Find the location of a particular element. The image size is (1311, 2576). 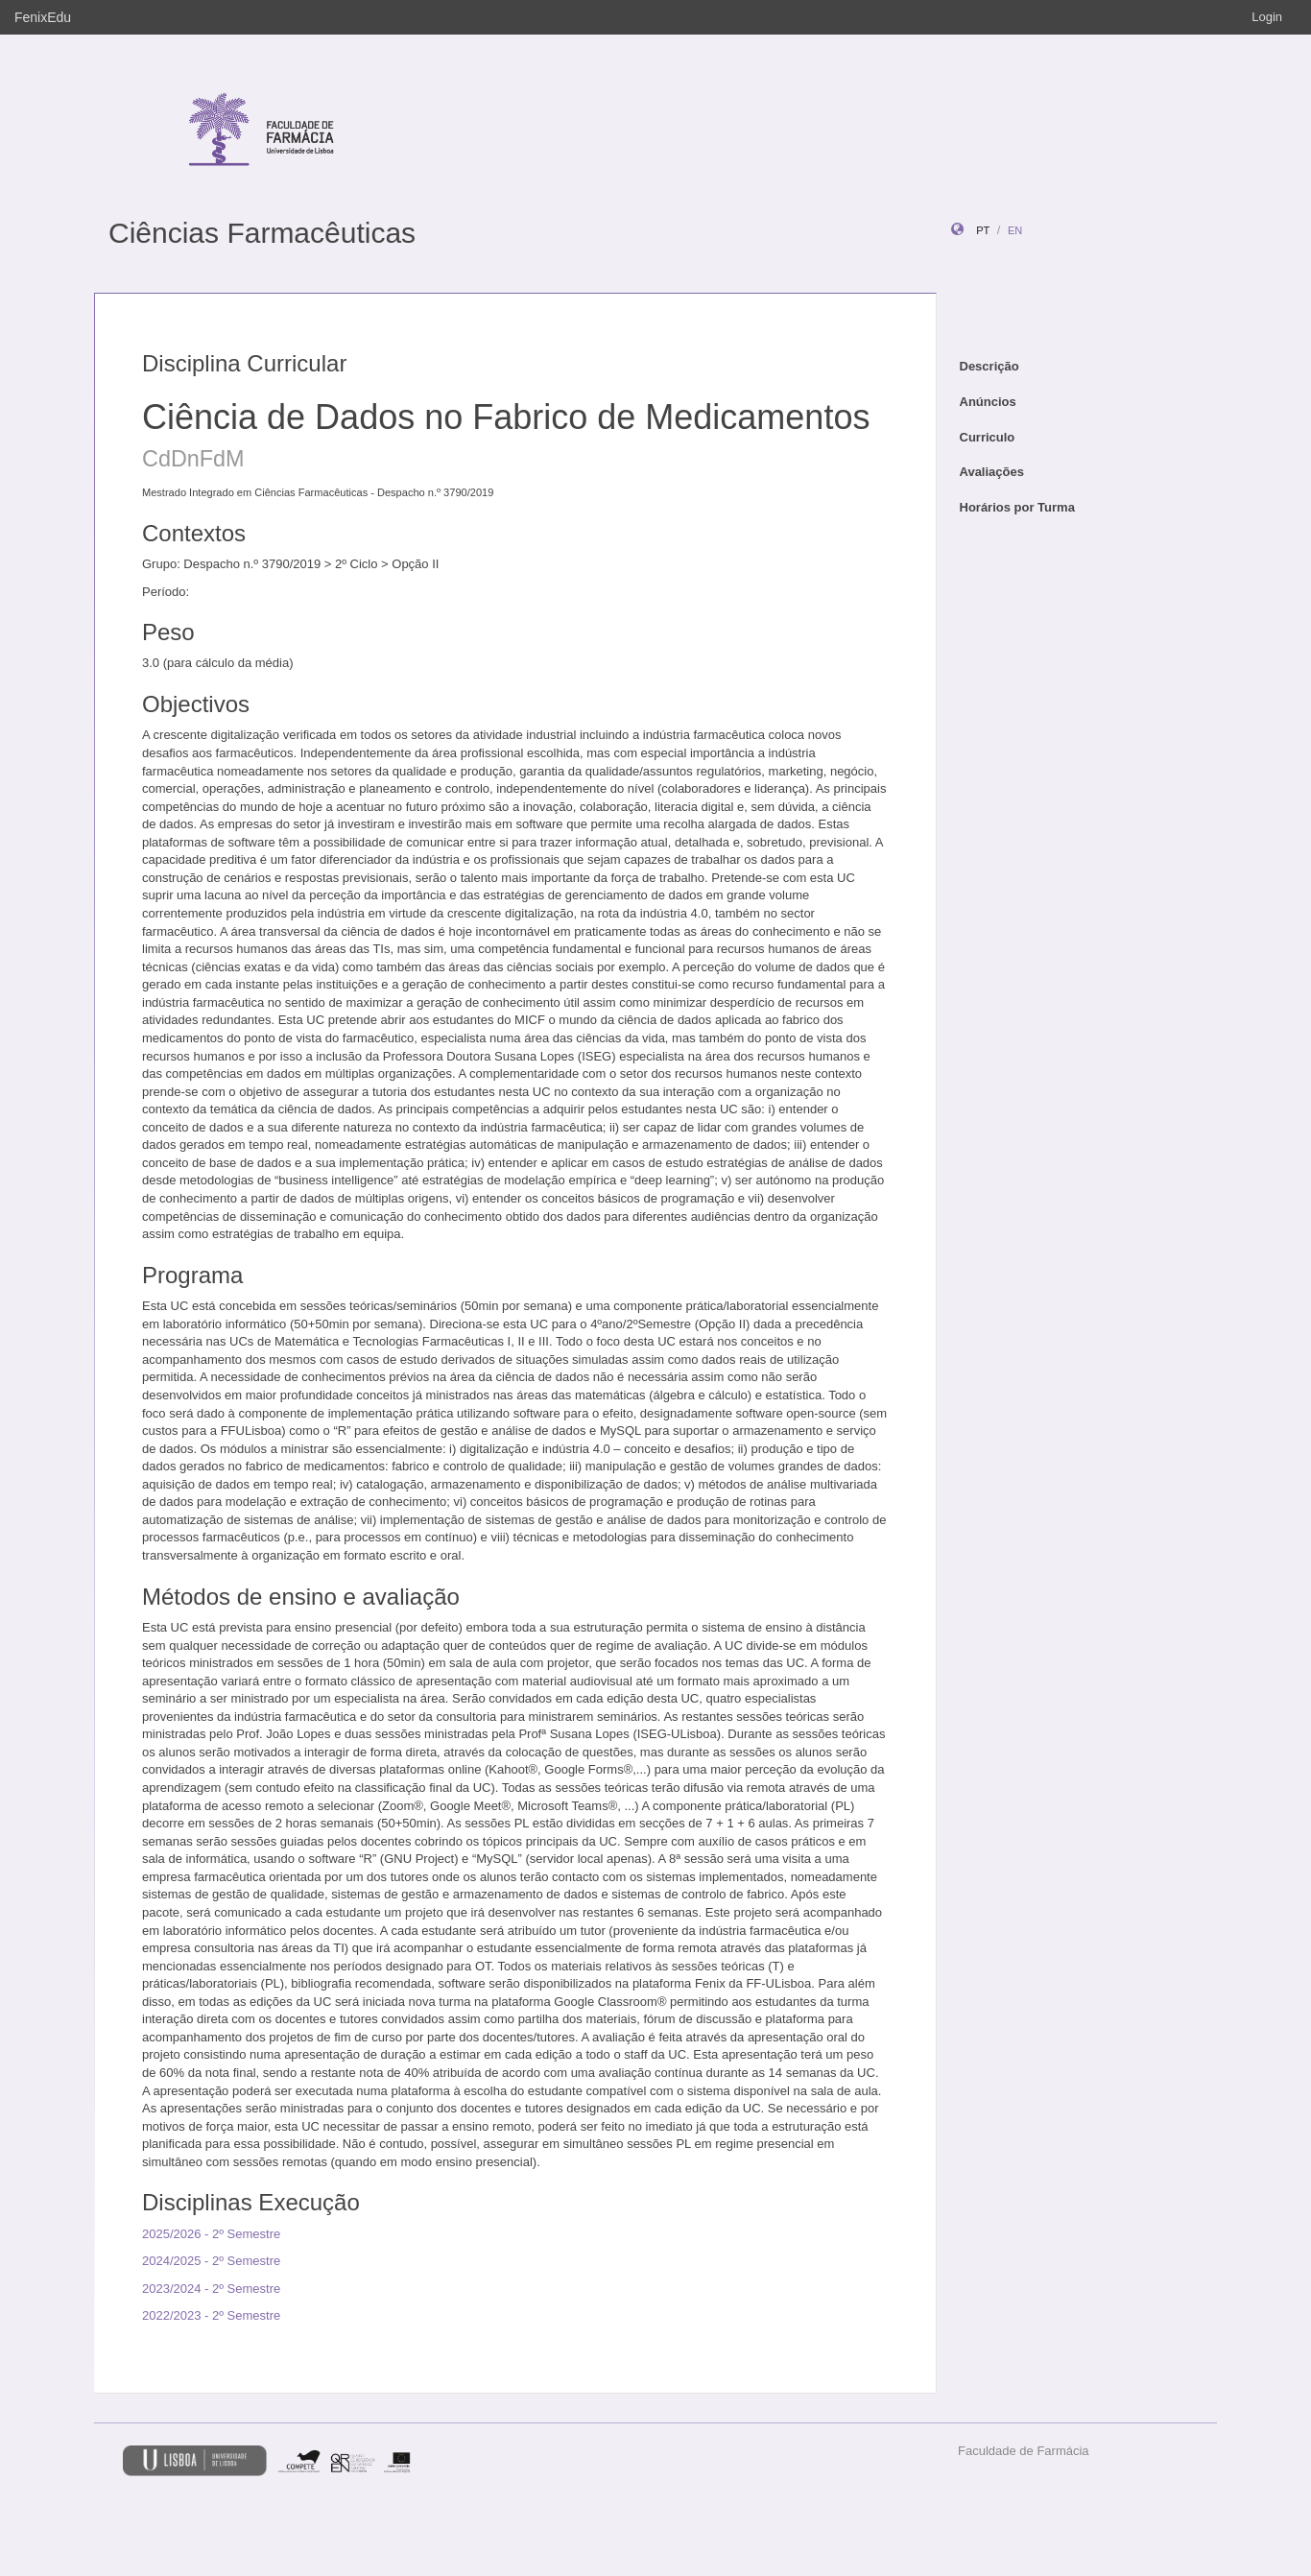

FenixEdu is located at coordinates (42, 17).